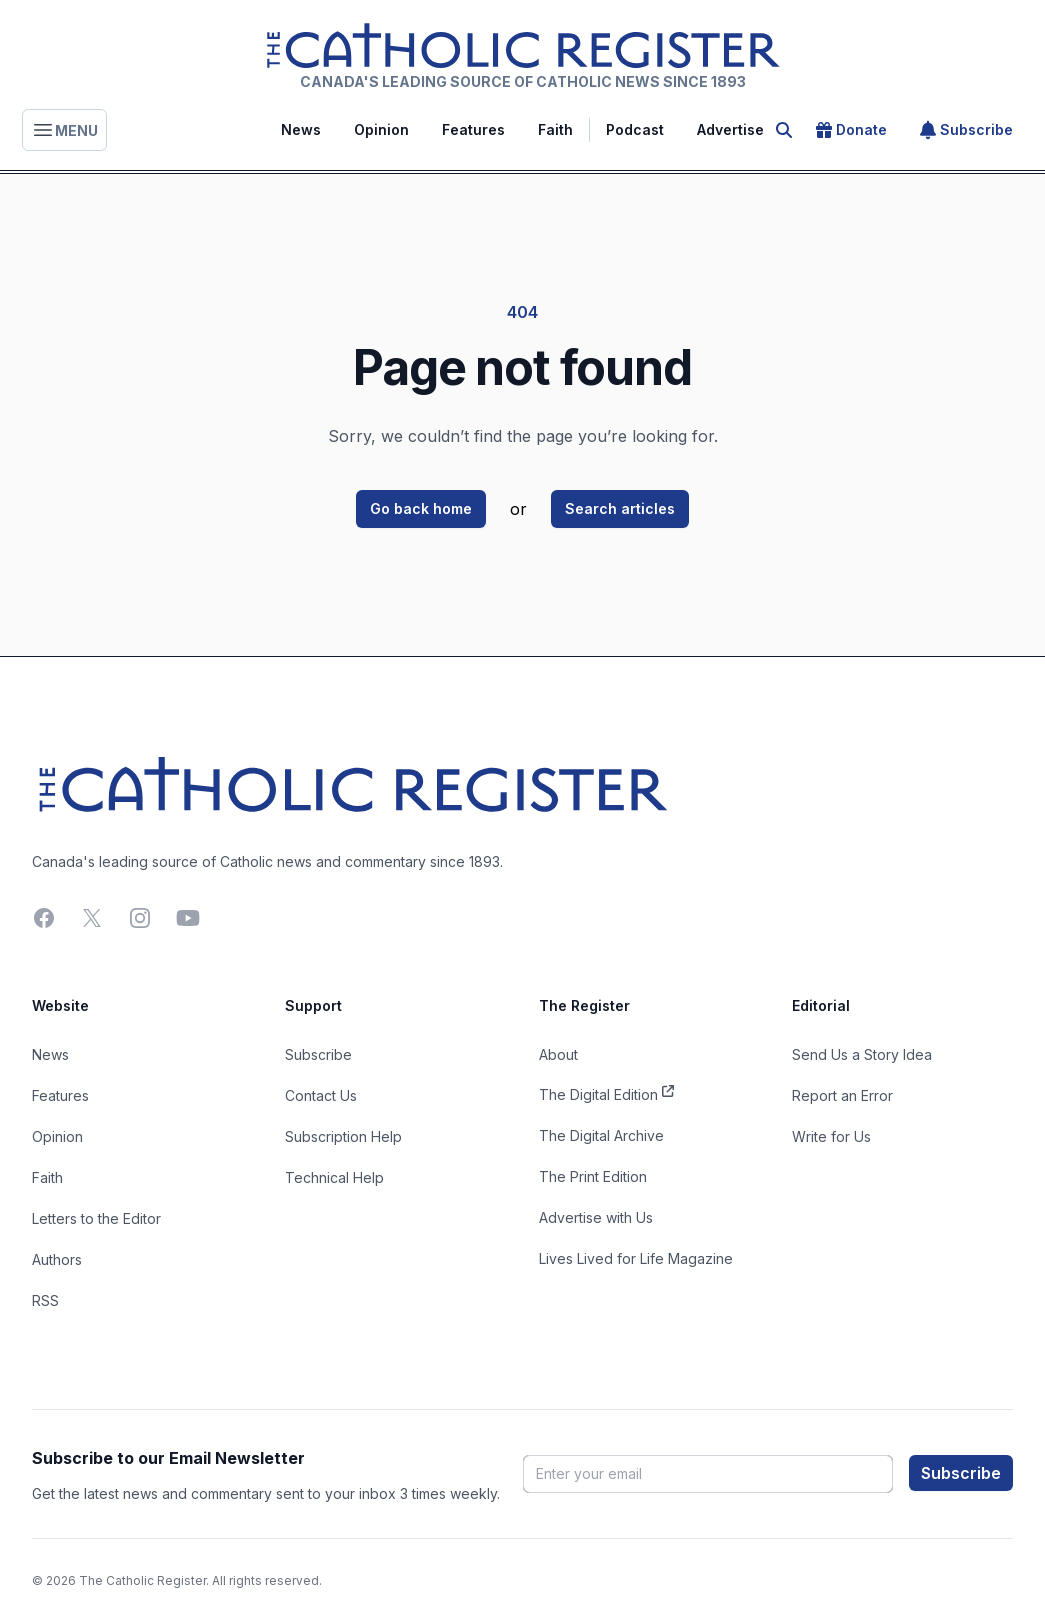 The height and width of the screenshot is (1623, 1045). What do you see at coordinates (620, 508) in the screenshot?
I see `Search articles` at bounding box center [620, 508].